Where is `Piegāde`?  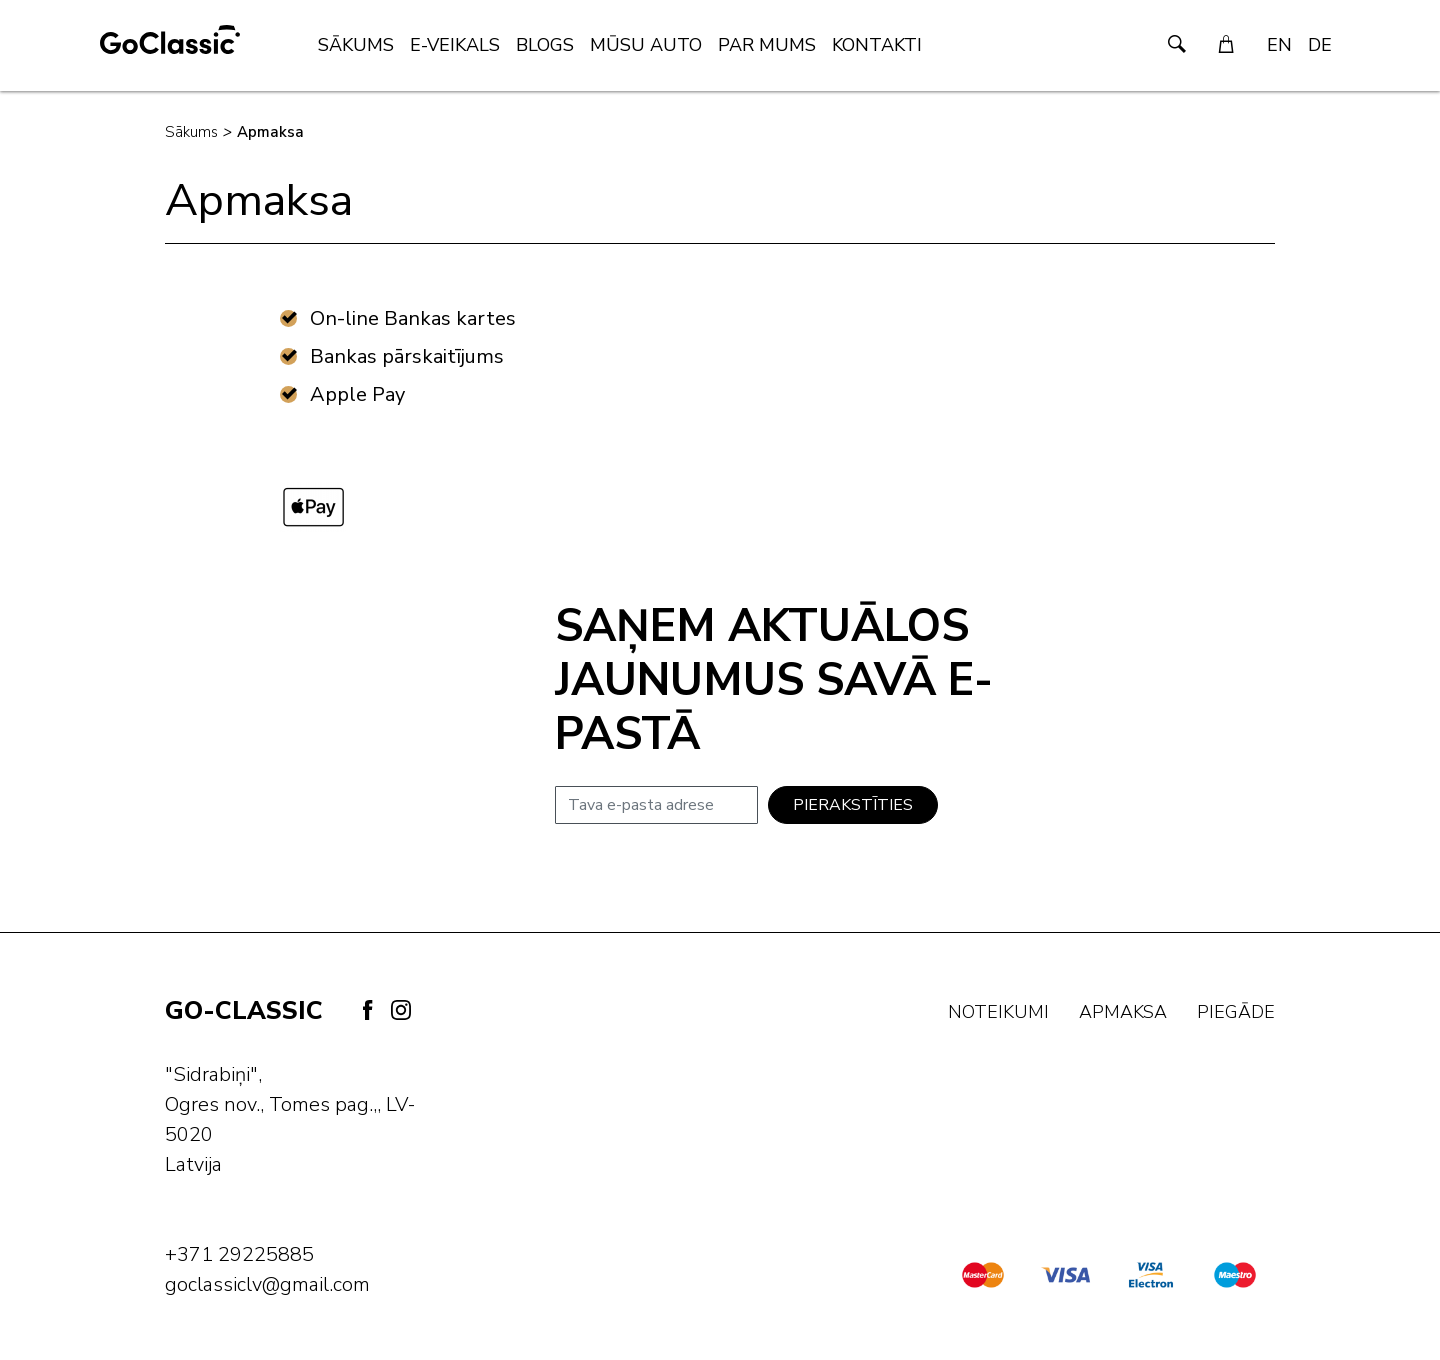 Piegāde is located at coordinates (1236, 1012).